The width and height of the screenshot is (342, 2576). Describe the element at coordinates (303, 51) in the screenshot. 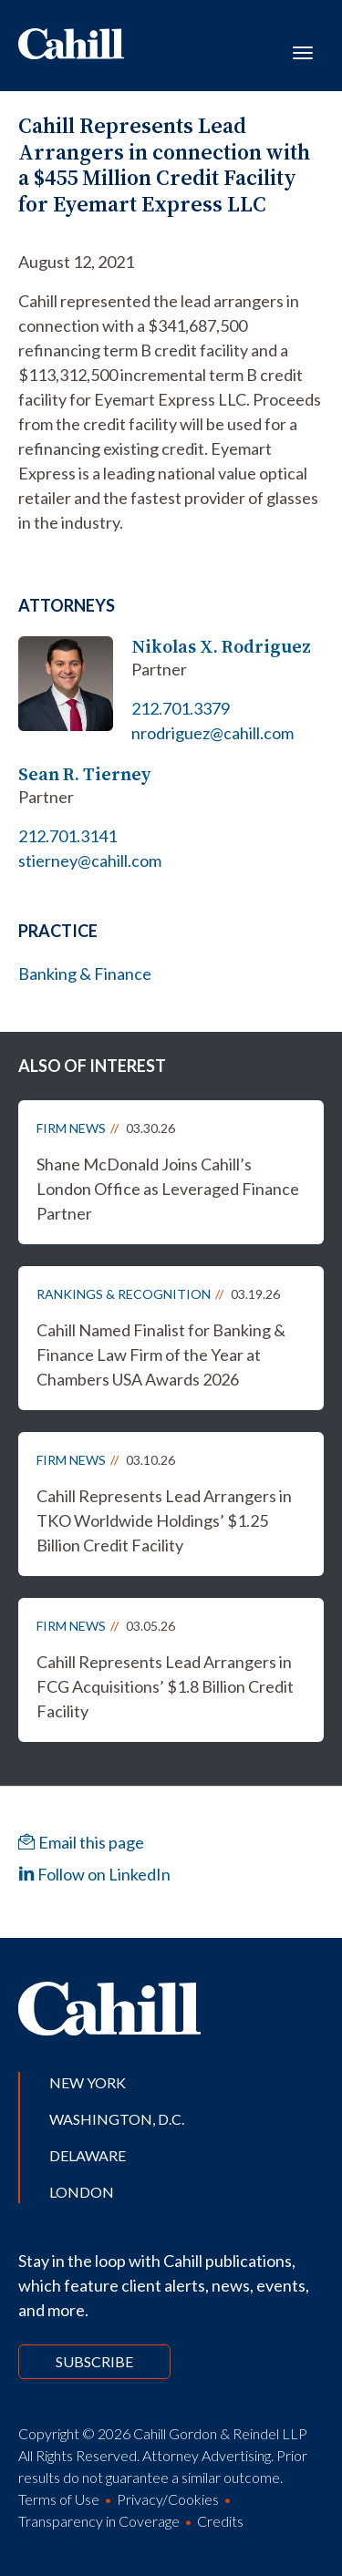

I see `[Toggle navigation]` at that location.